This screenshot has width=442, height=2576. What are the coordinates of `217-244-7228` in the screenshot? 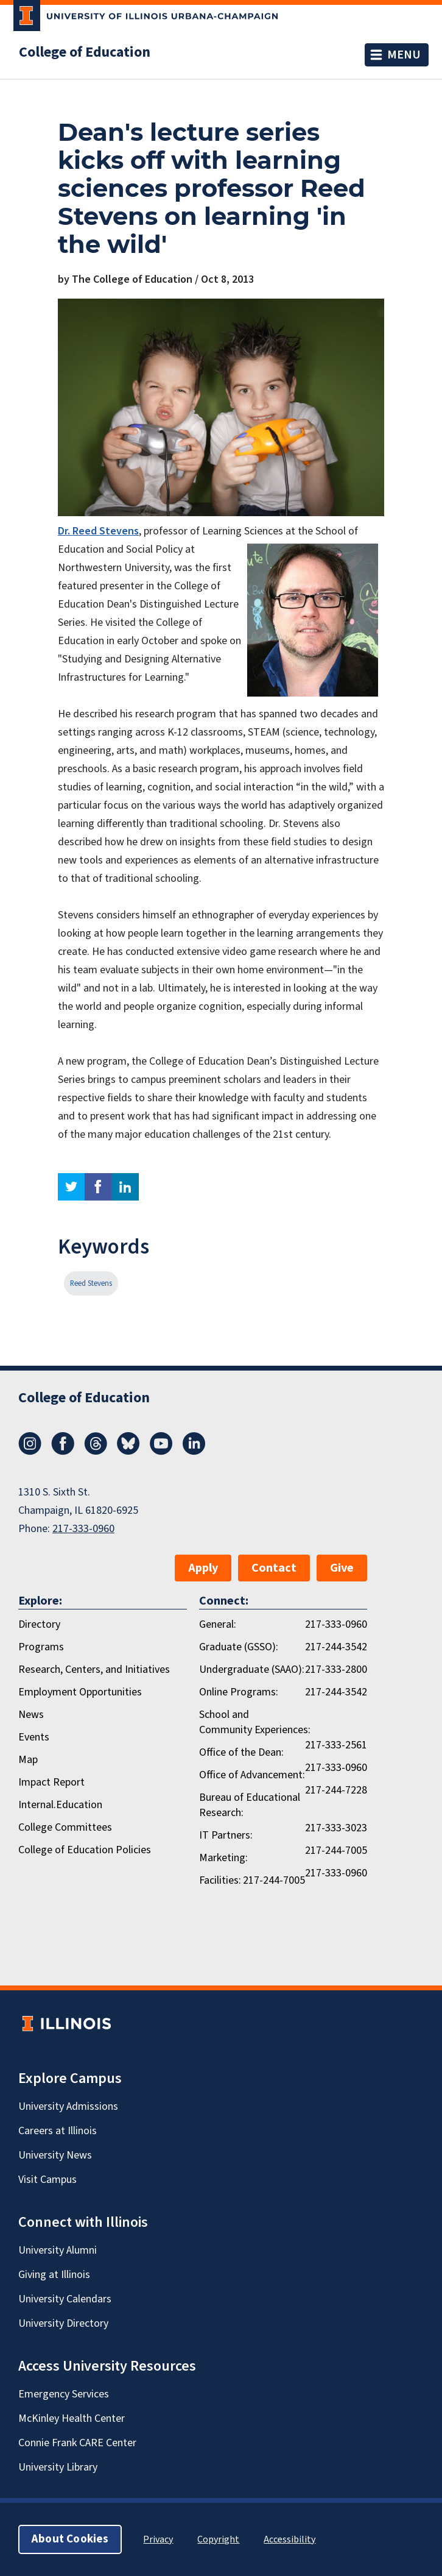 It's located at (336, 1790).